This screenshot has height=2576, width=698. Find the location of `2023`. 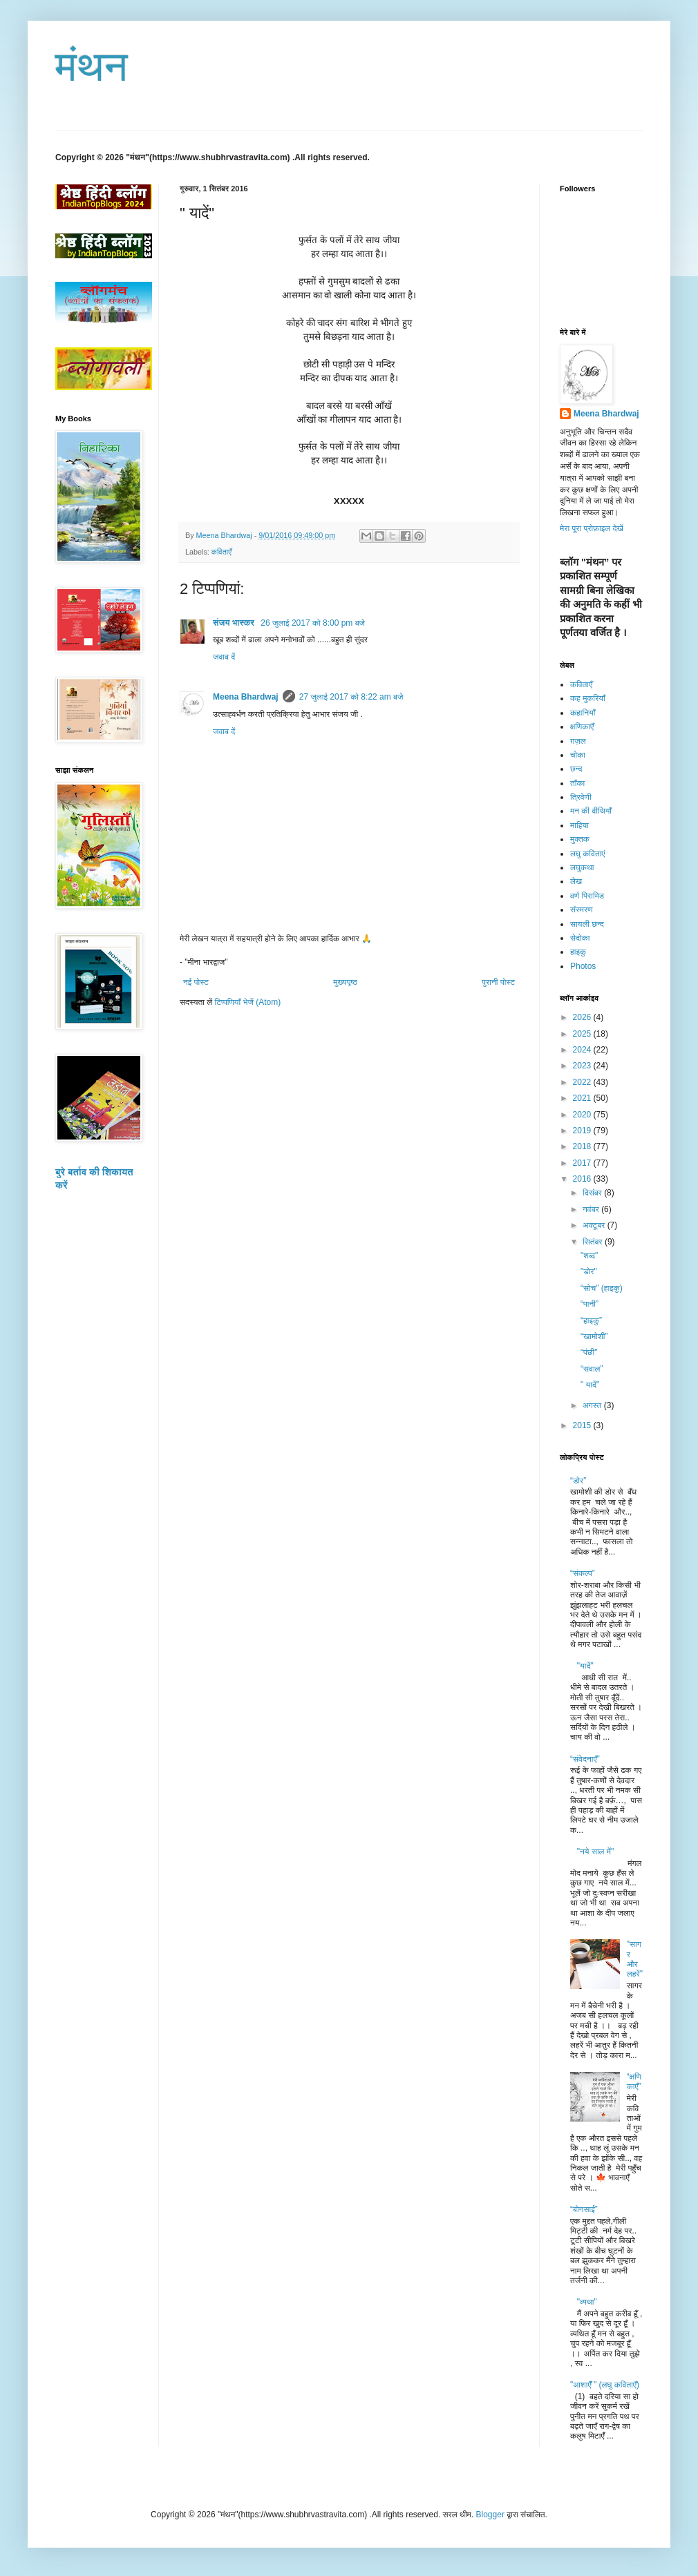

2023 is located at coordinates (583, 1065).